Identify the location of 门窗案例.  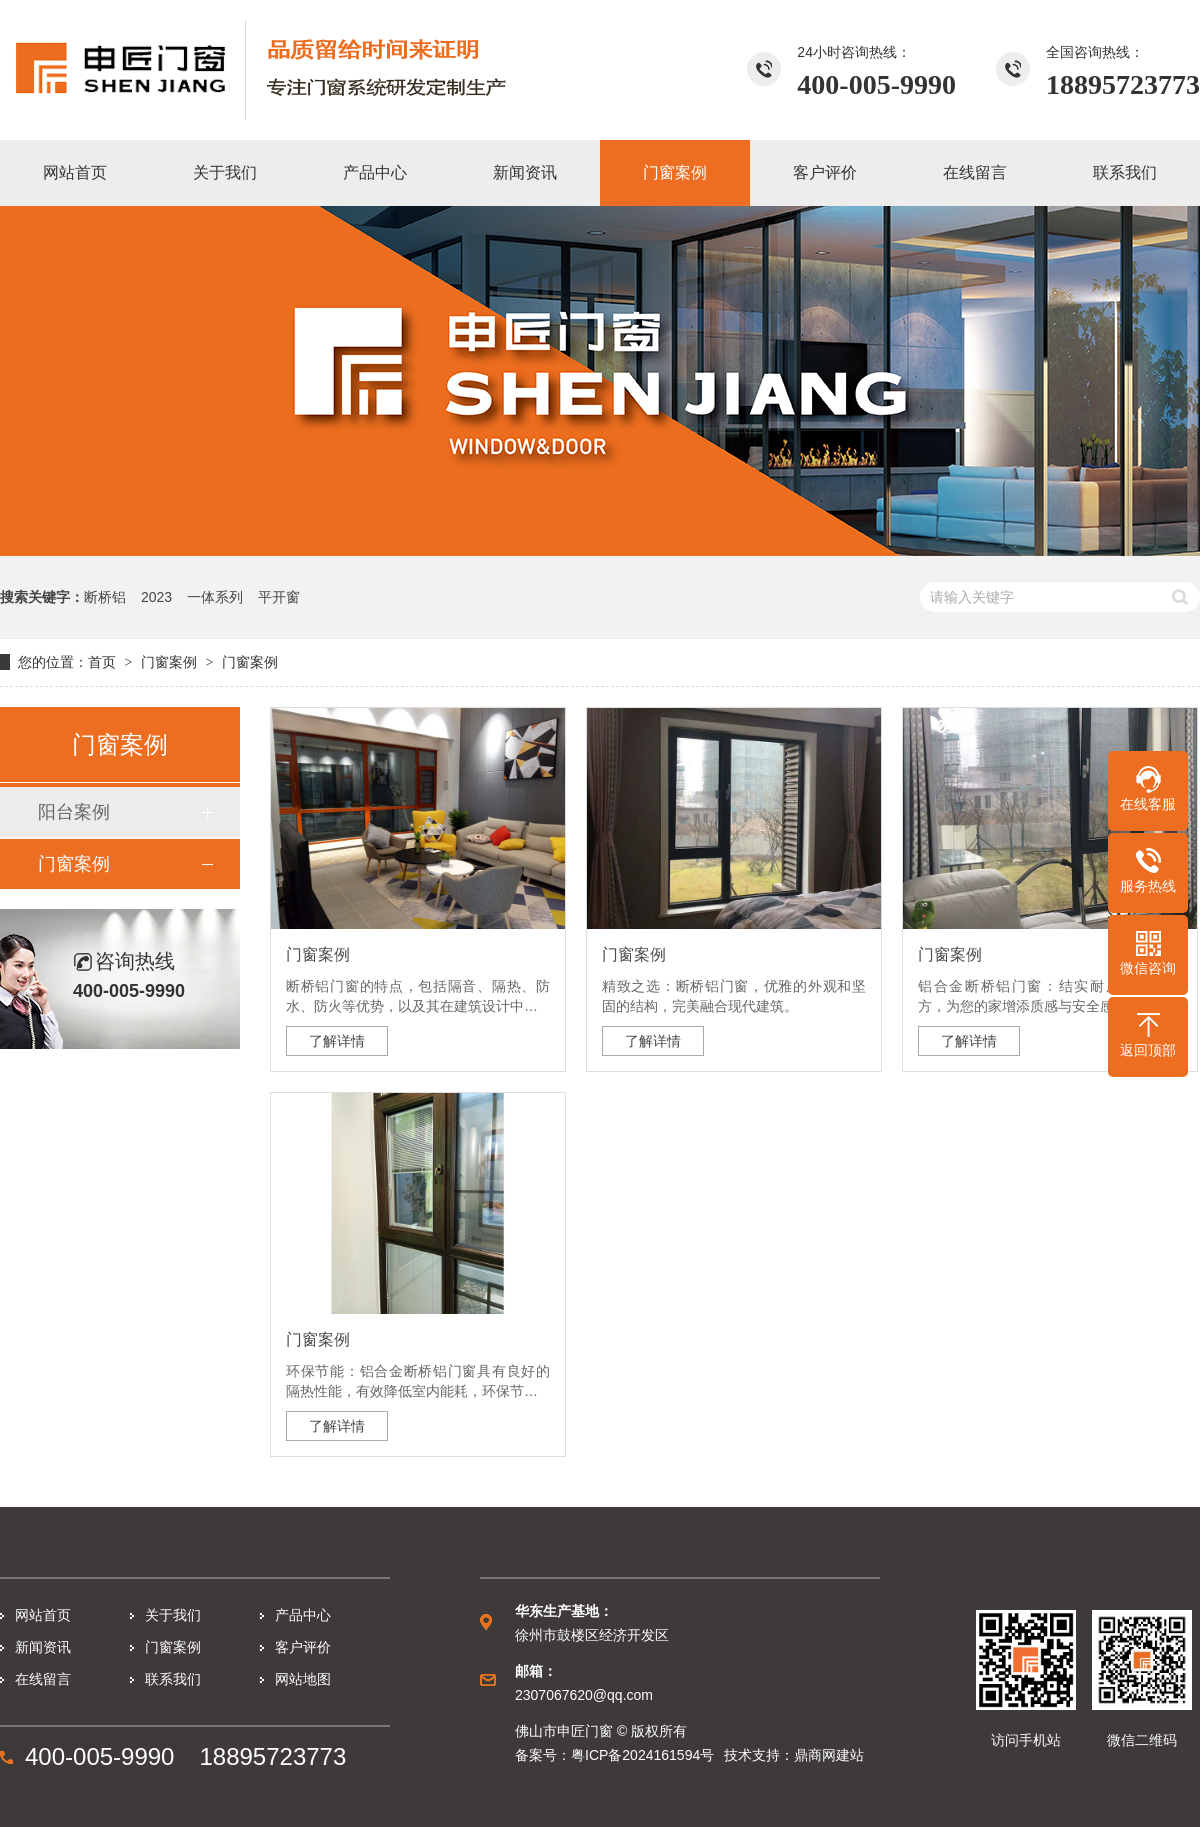
(169, 662).